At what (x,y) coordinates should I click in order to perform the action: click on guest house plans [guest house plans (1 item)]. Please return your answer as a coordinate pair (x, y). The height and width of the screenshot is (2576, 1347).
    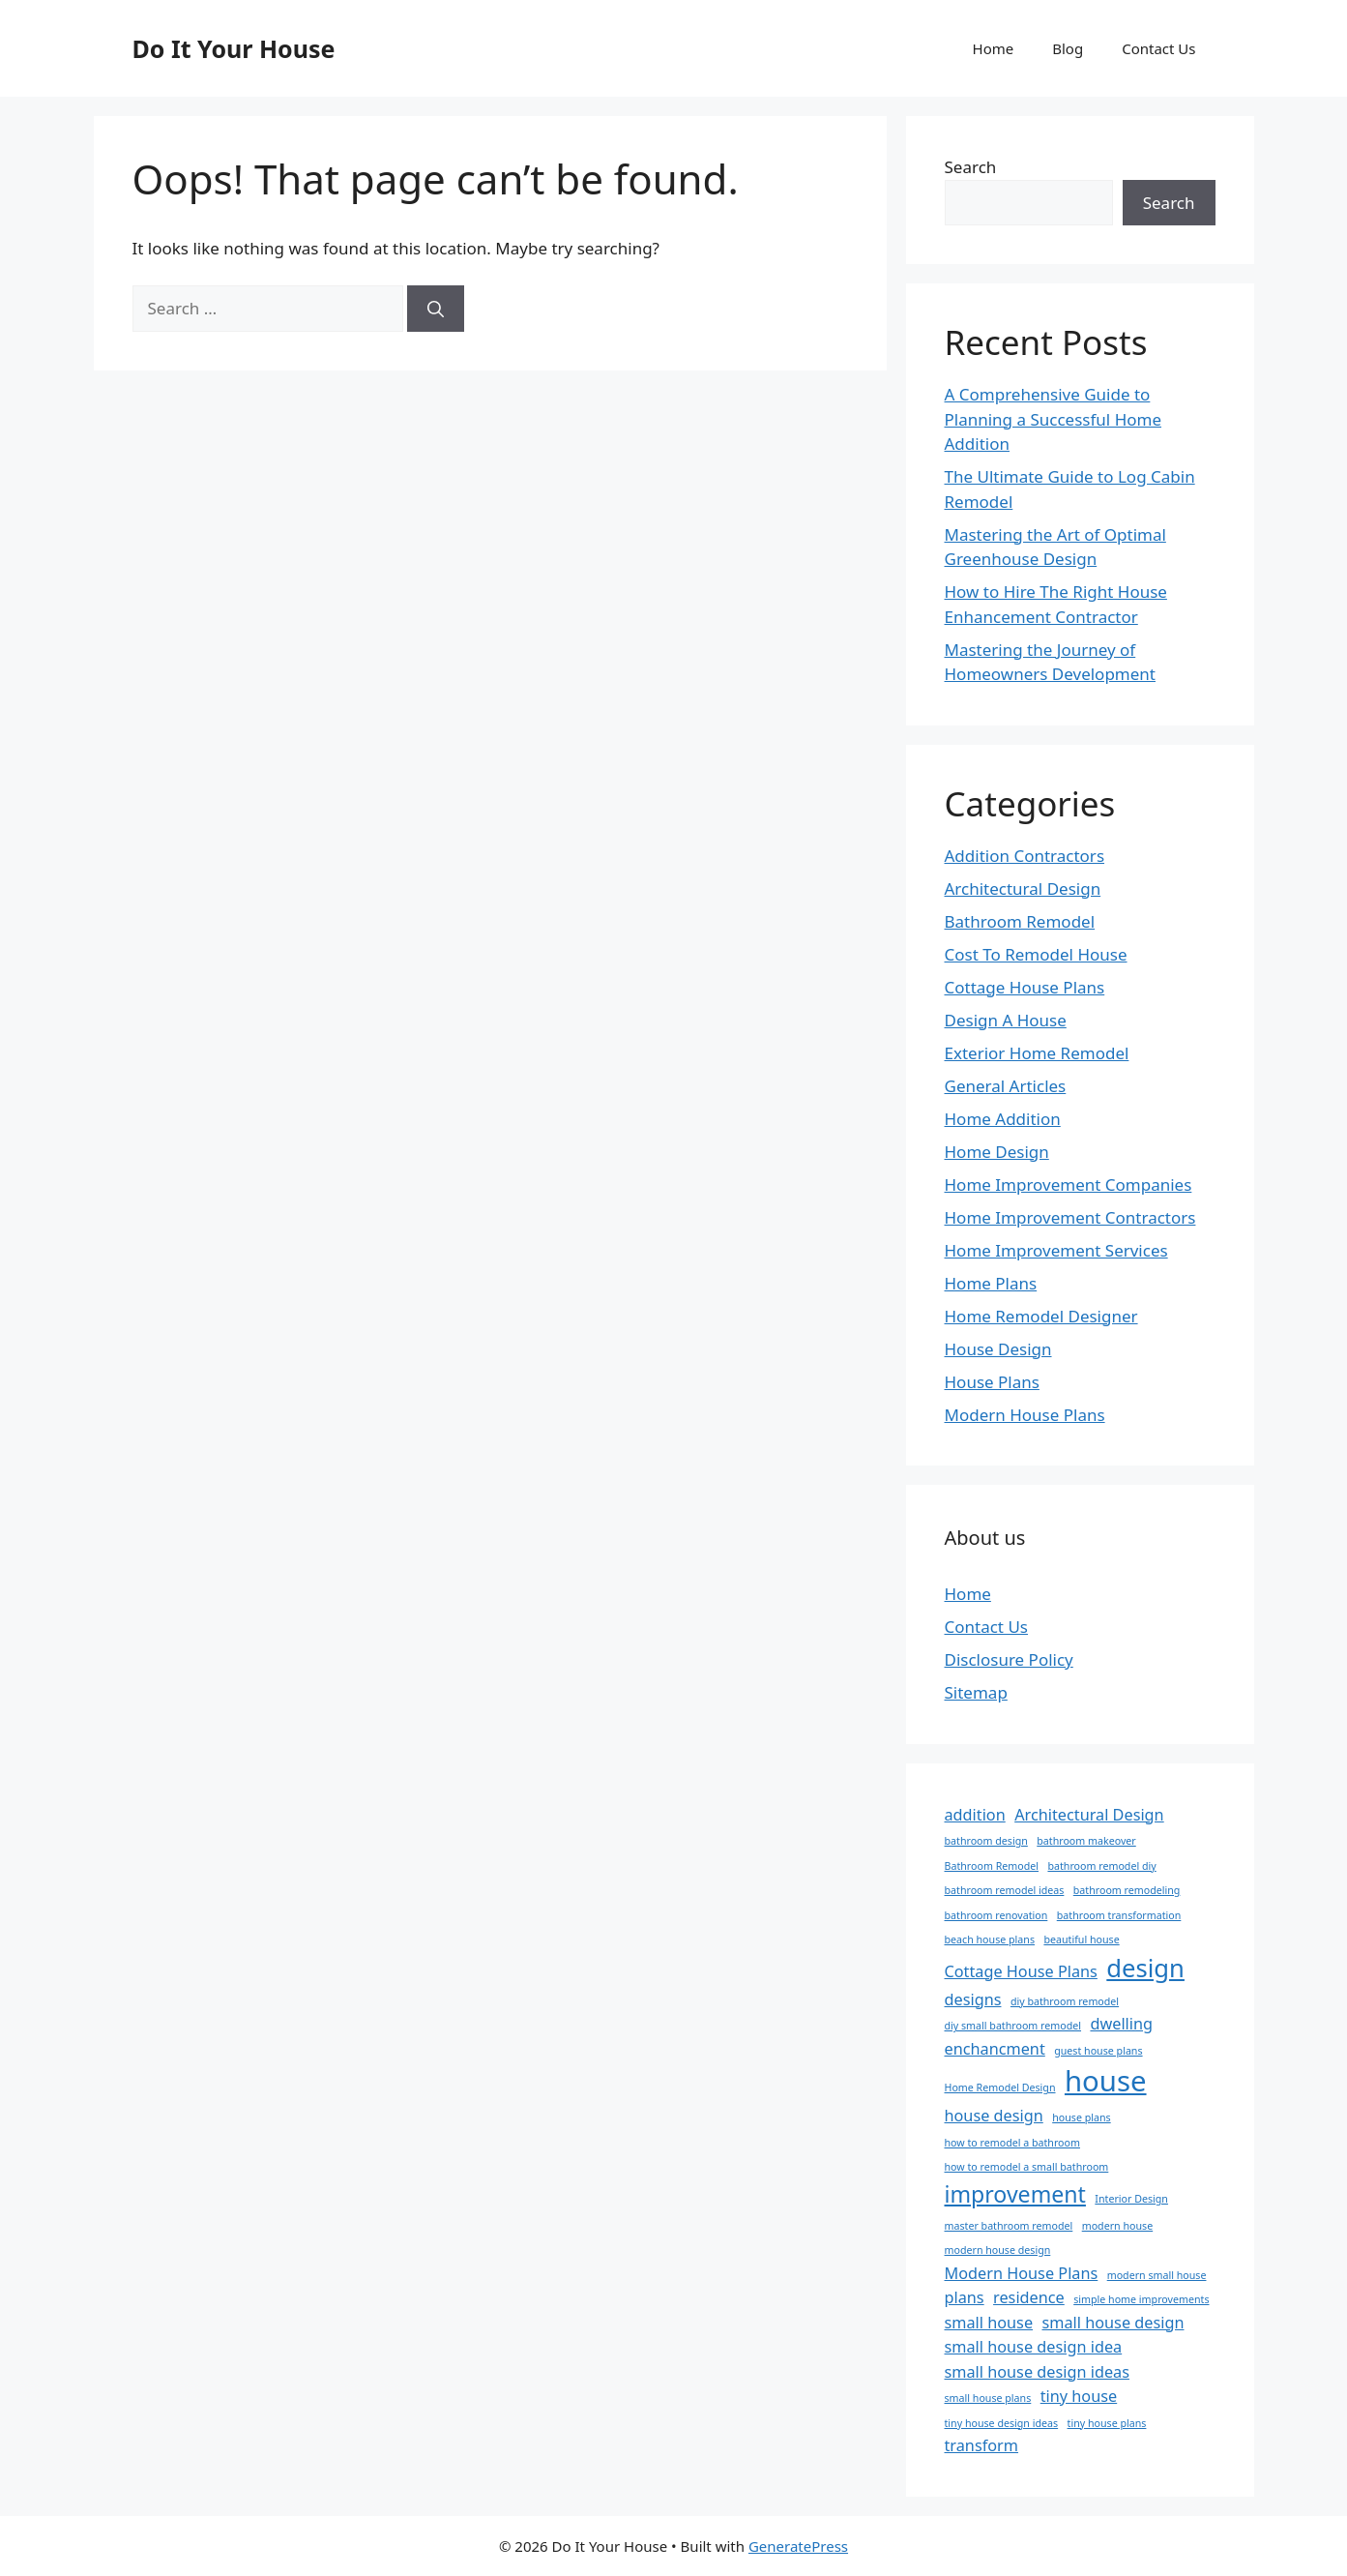
    Looking at the image, I should click on (1098, 2051).